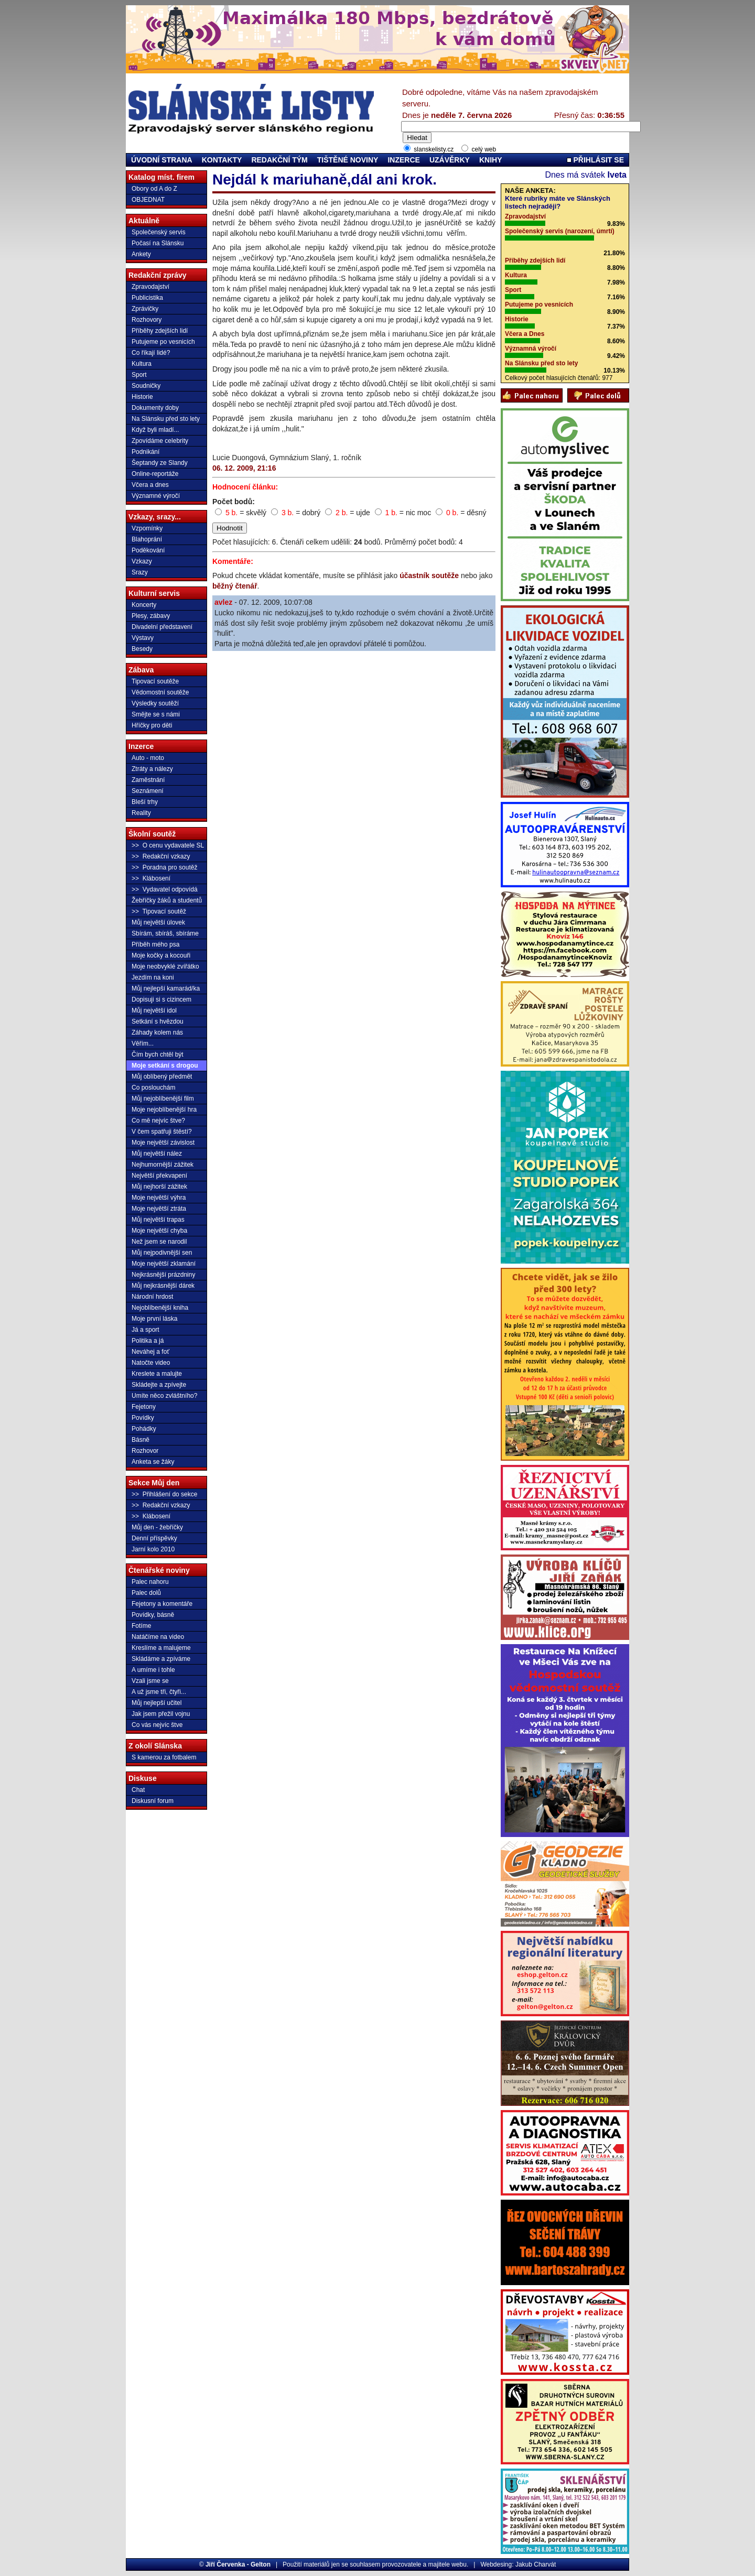  What do you see at coordinates (145, 1329) in the screenshot?
I see `Já a sport` at bounding box center [145, 1329].